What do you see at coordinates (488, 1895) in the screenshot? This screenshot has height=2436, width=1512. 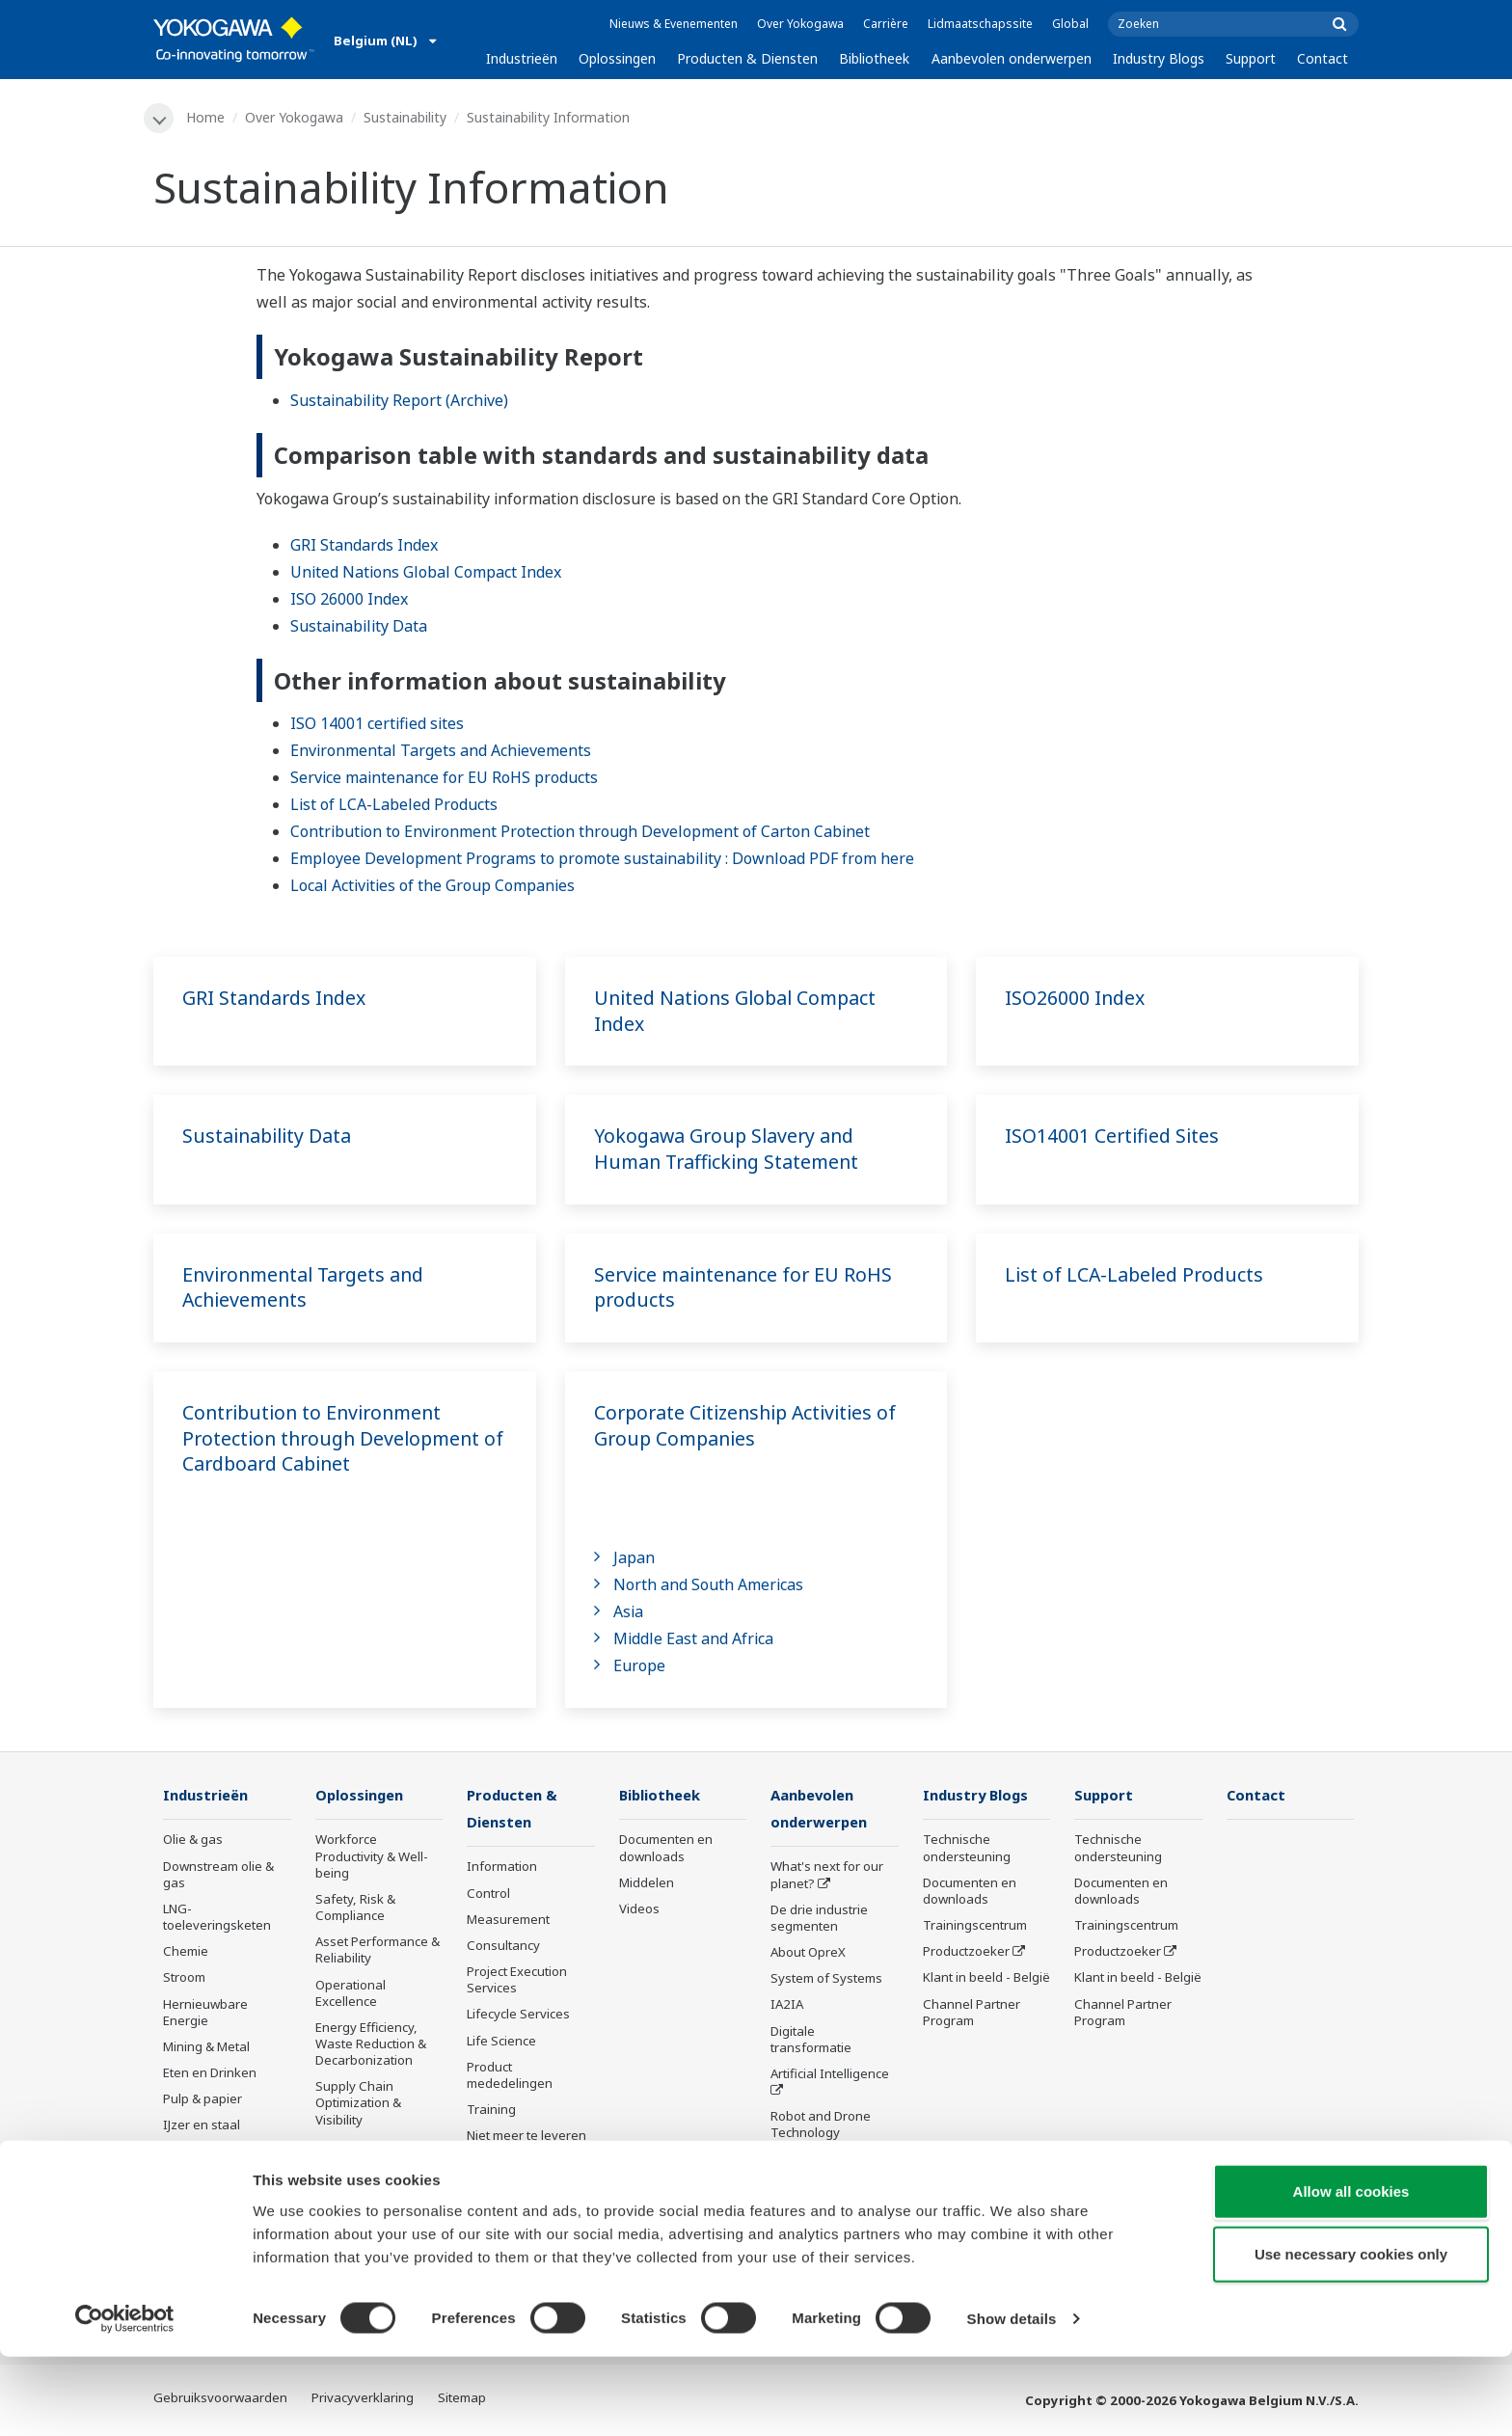 I see `Control` at bounding box center [488, 1895].